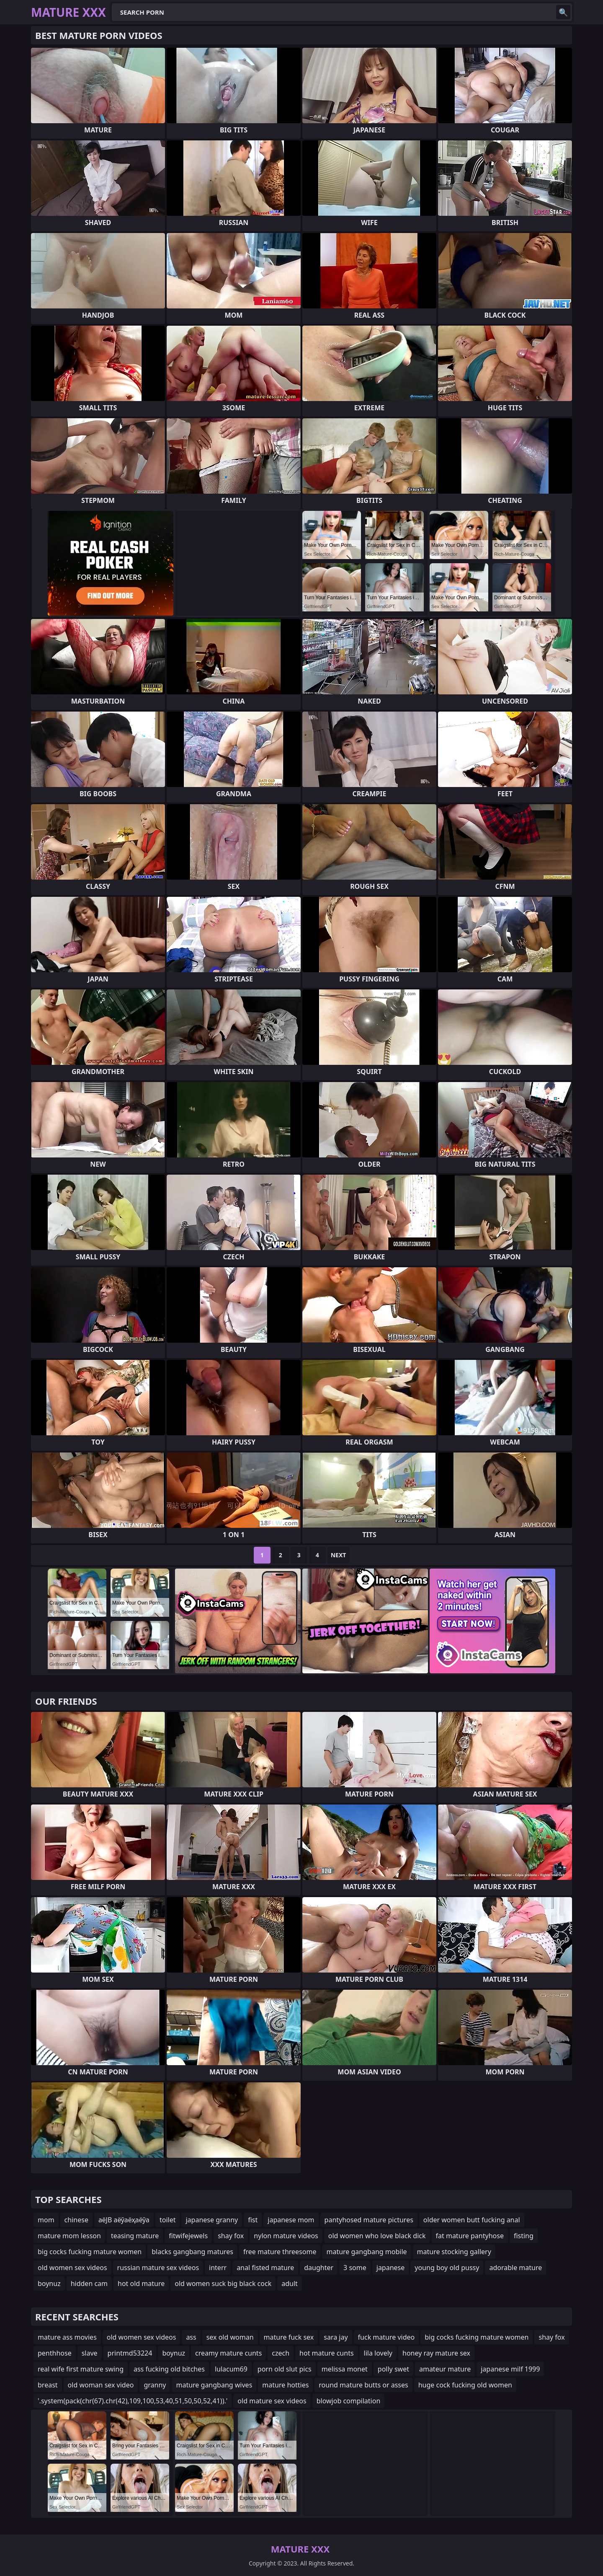 Image resolution: width=603 pixels, height=2576 pixels. I want to click on honey ray mature sex, so click(436, 2353).